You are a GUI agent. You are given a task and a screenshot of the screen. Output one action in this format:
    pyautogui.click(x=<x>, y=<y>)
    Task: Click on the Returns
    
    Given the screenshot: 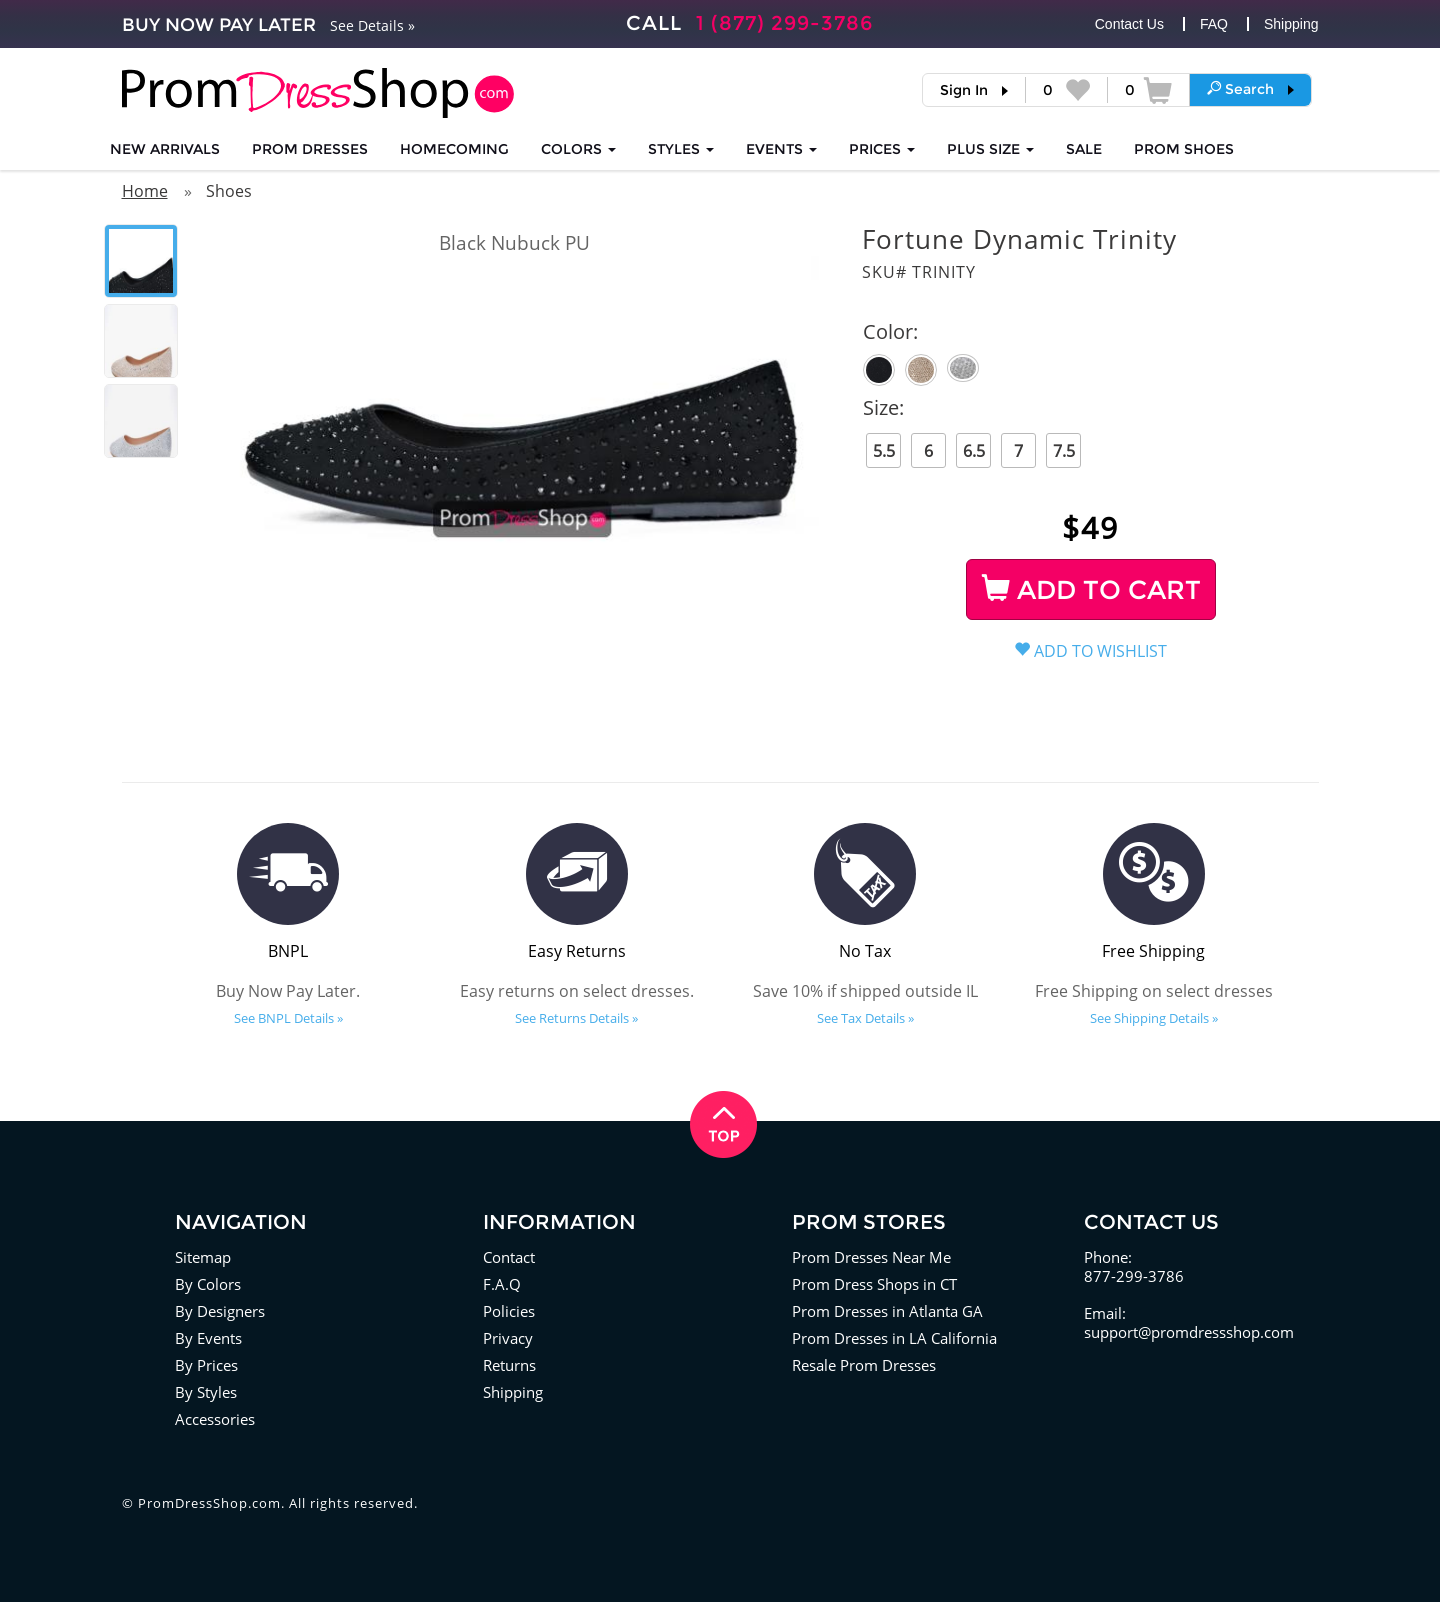 What is the action you would take?
    pyautogui.click(x=509, y=1365)
    